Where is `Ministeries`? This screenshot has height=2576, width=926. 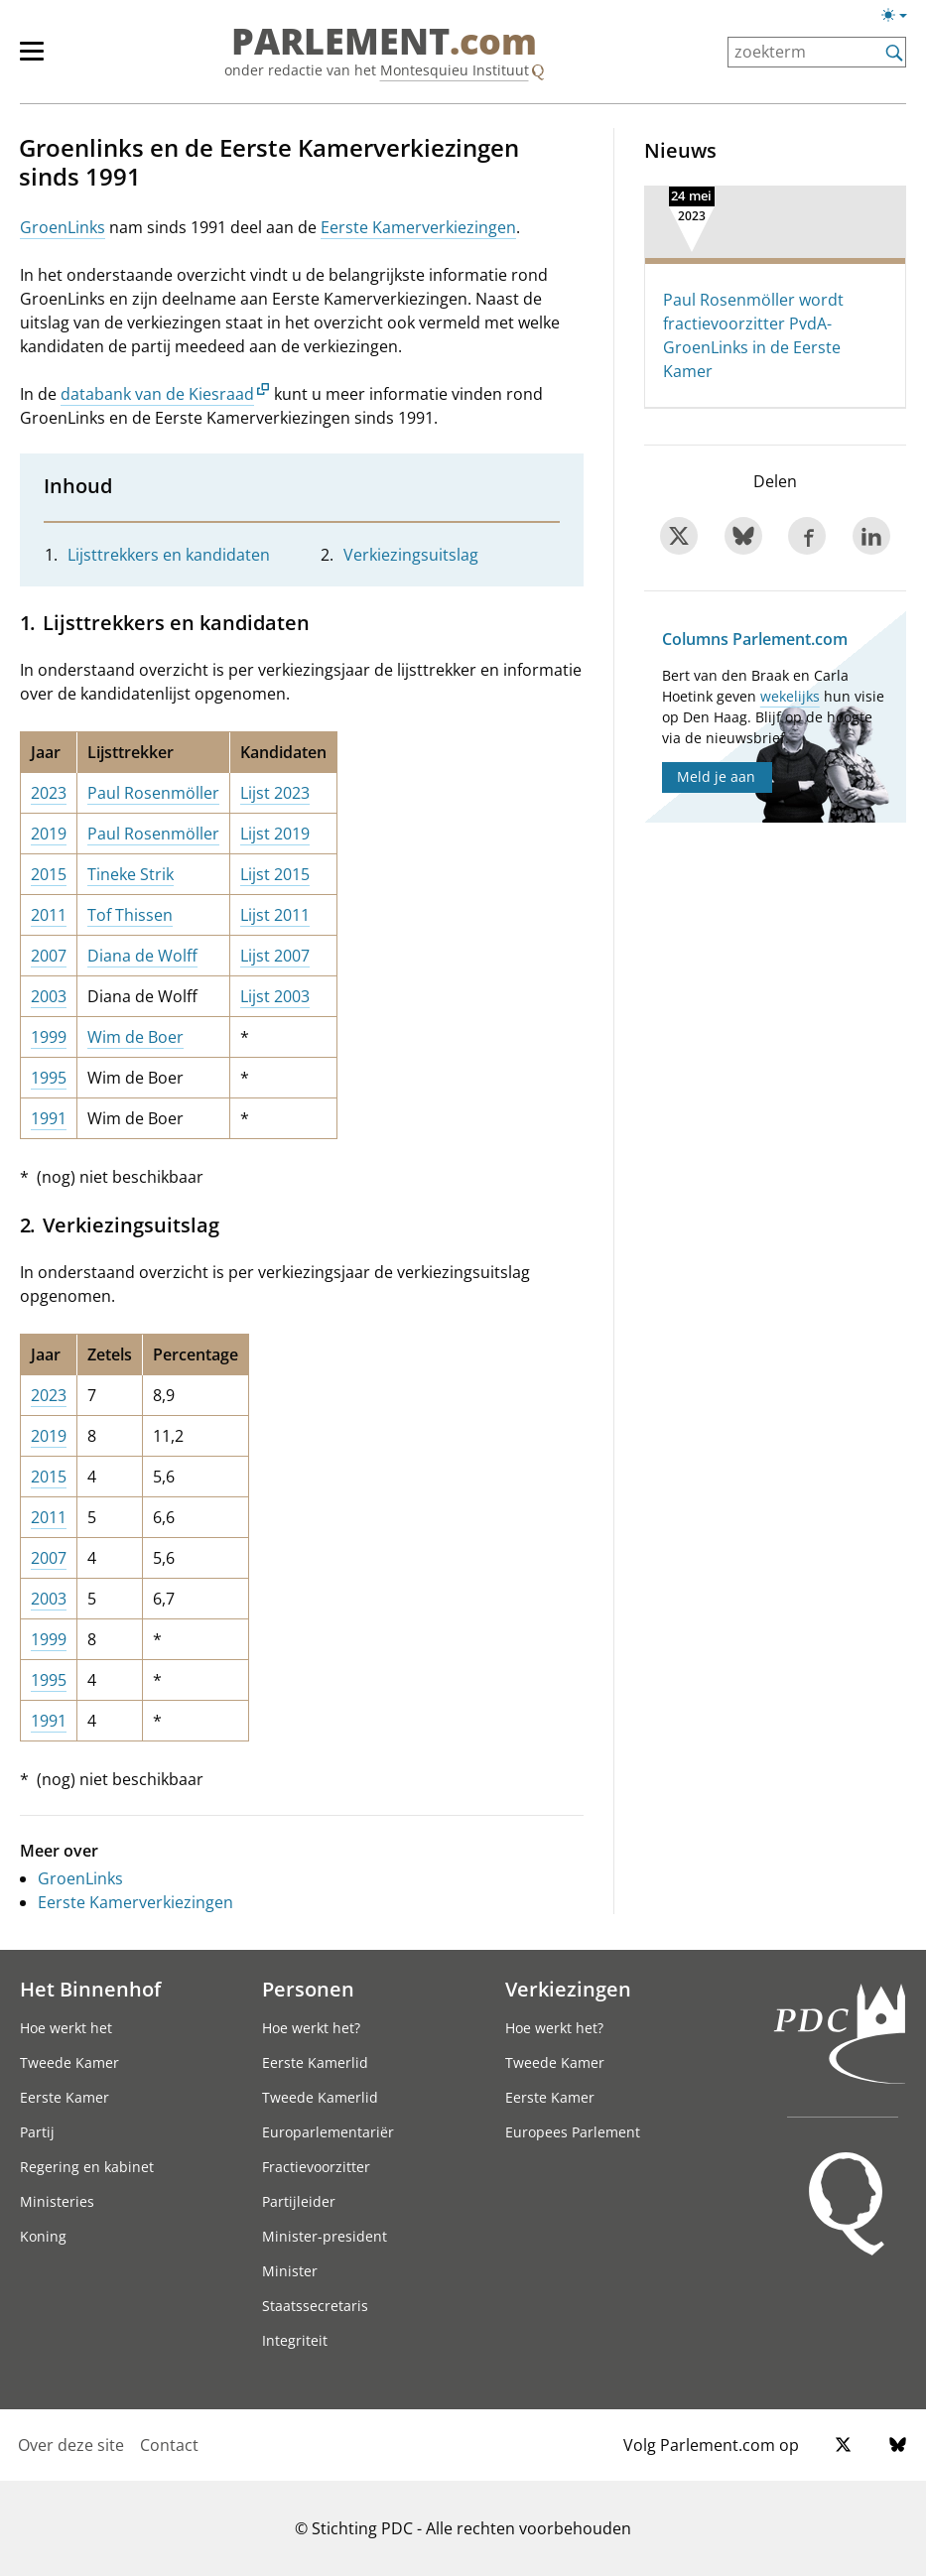 Ministeries is located at coordinates (57, 2201).